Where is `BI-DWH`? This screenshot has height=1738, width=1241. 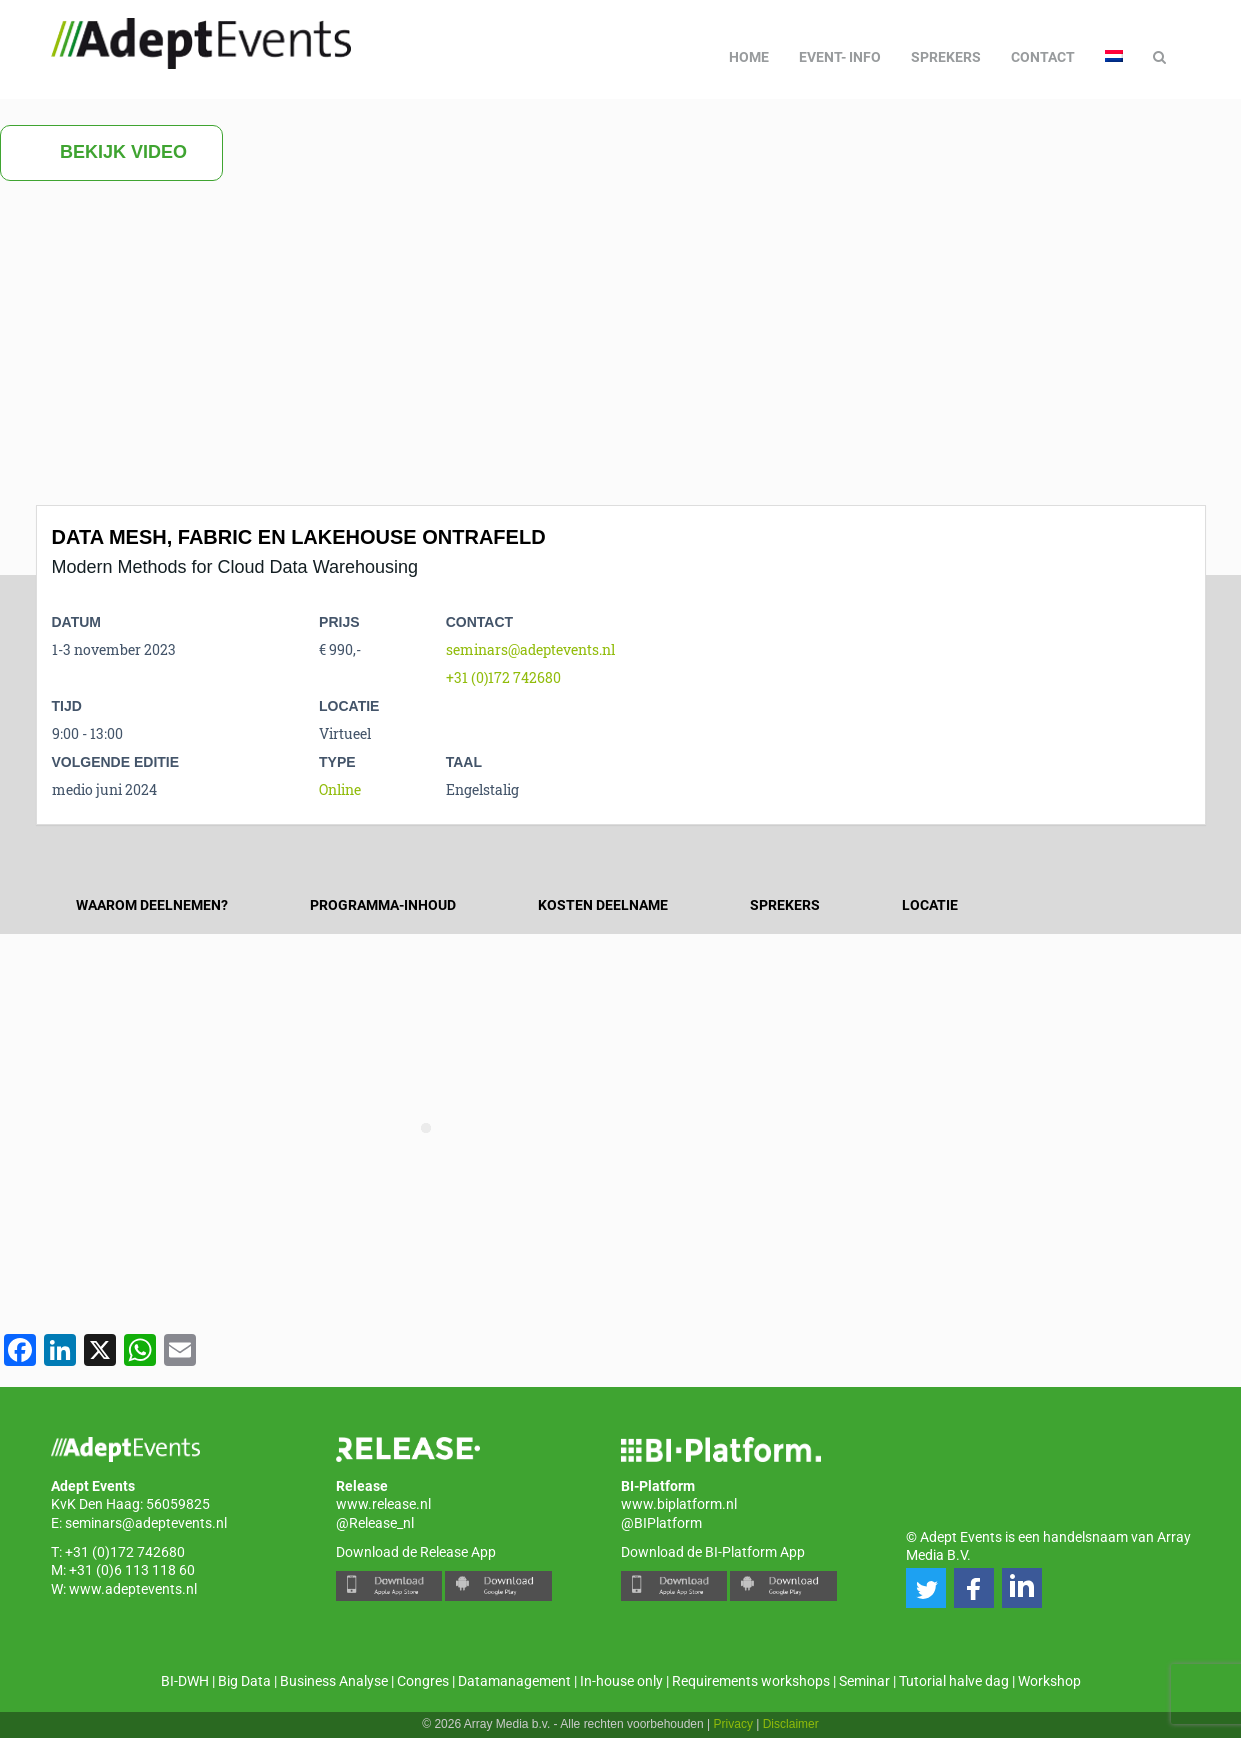 BI-DWH is located at coordinates (185, 1681).